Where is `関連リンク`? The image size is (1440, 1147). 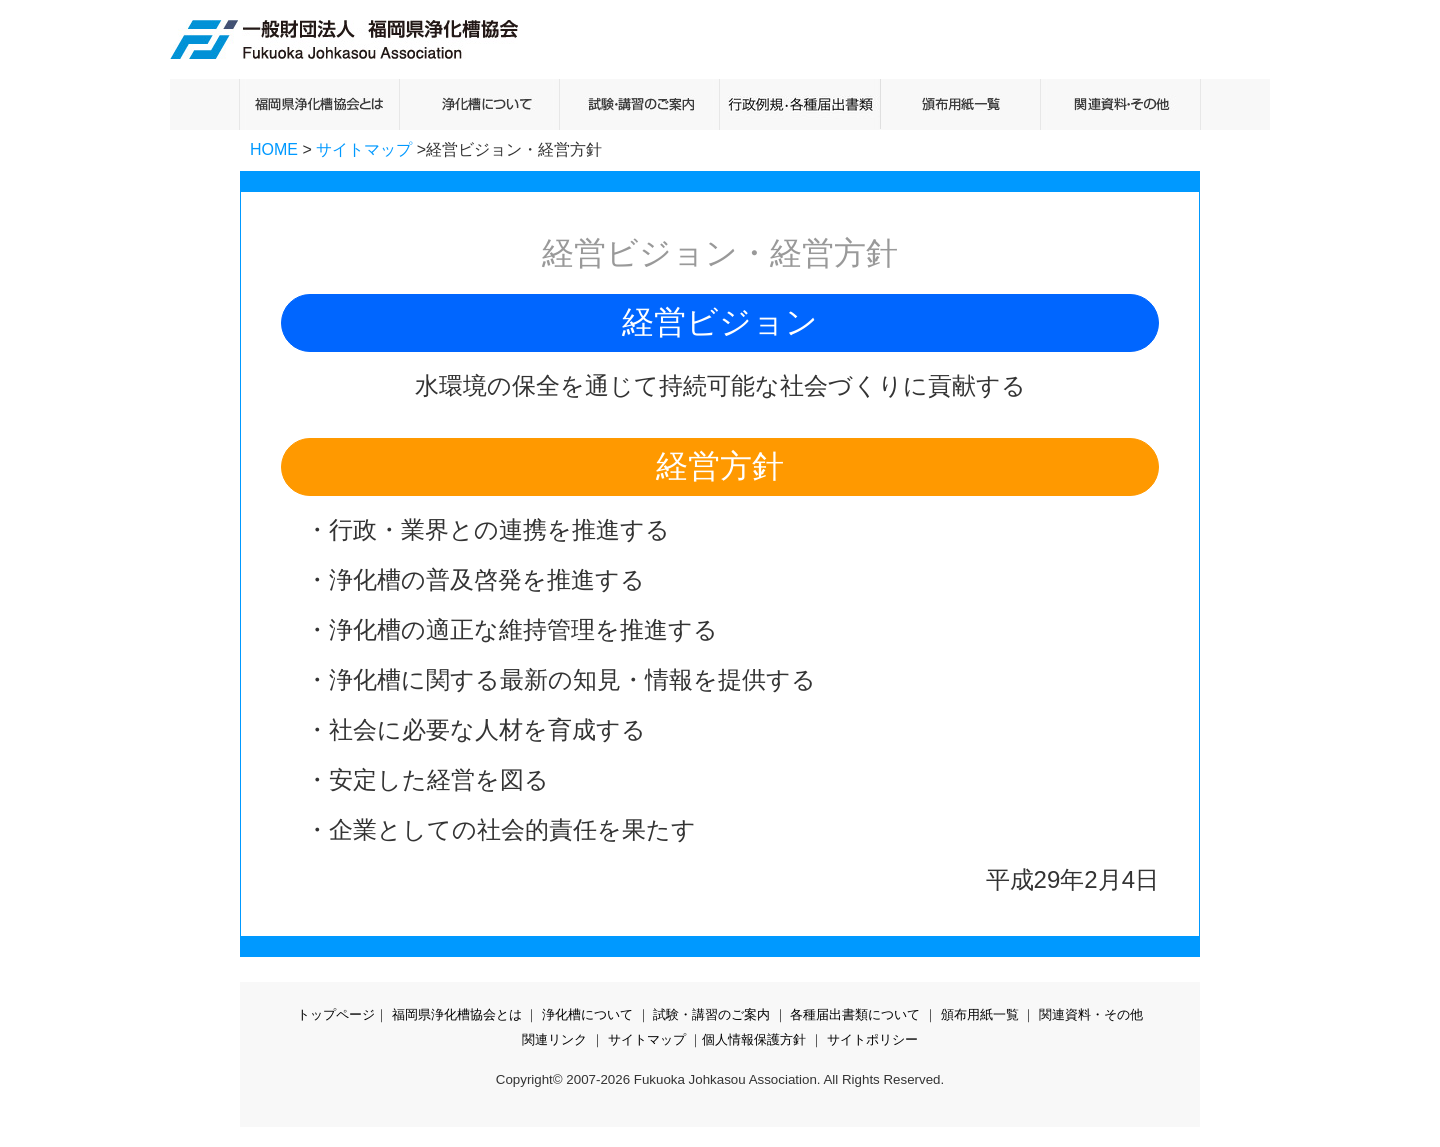 関連リンク is located at coordinates (554, 1039).